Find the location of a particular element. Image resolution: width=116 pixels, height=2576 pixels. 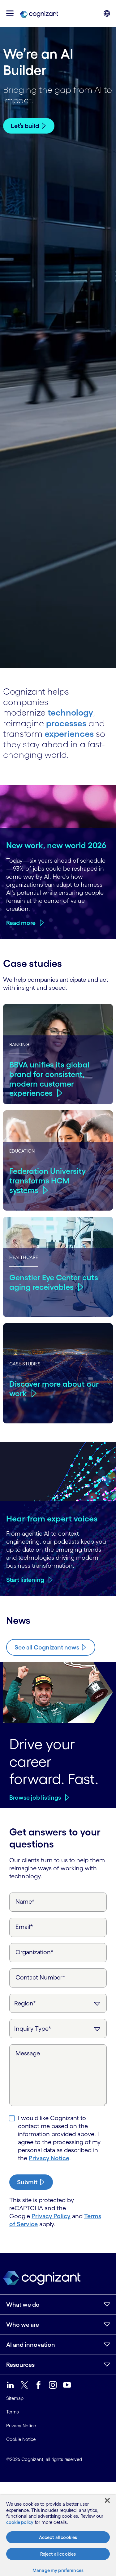

Hear from expert voices is located at coordinates (52, 1518).